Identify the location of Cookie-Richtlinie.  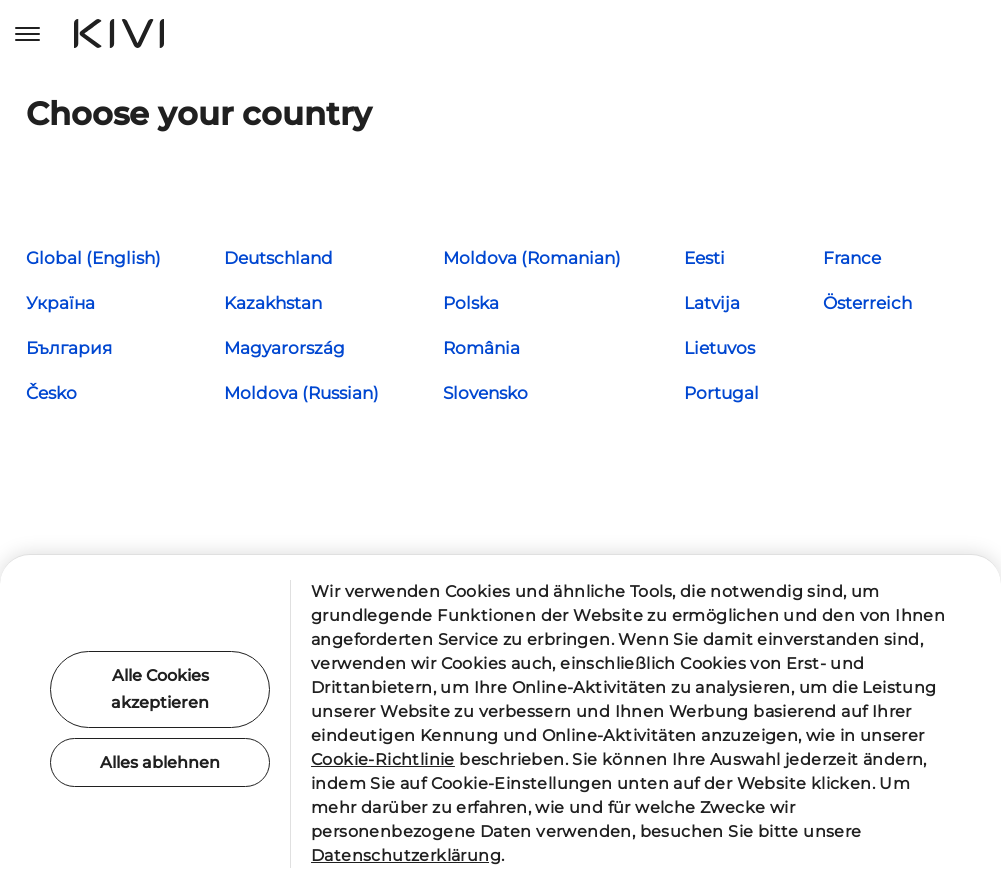
(383, 759).